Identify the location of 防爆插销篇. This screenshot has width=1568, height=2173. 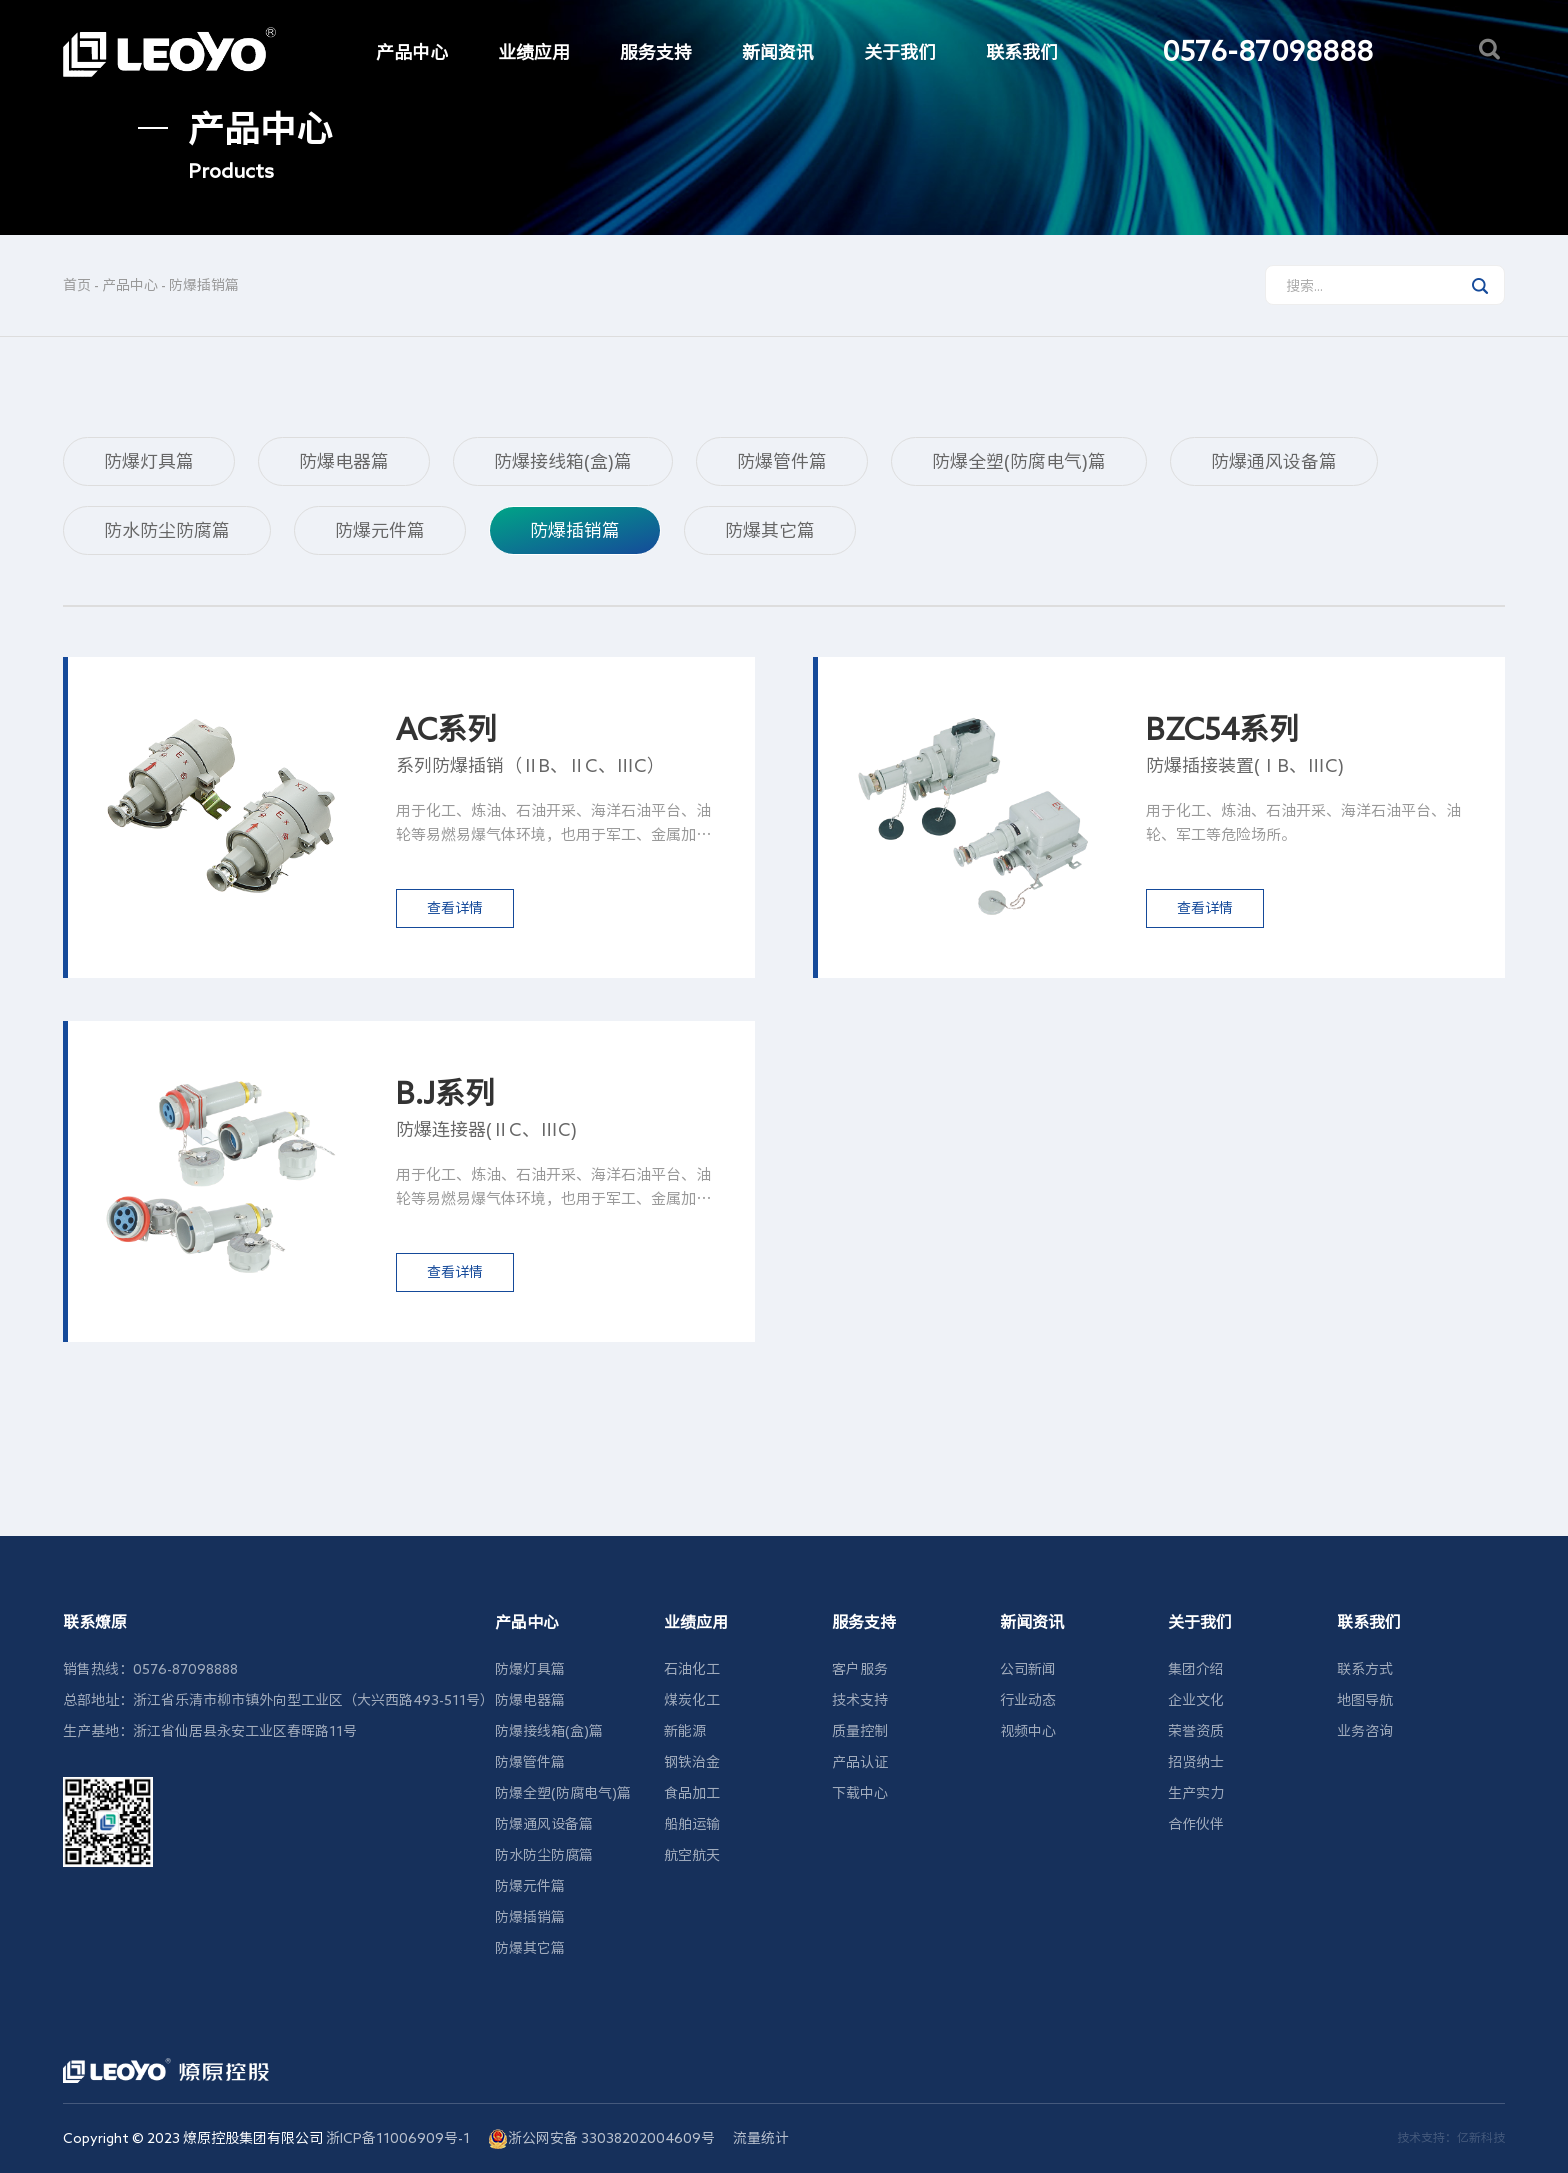
(204, 285).